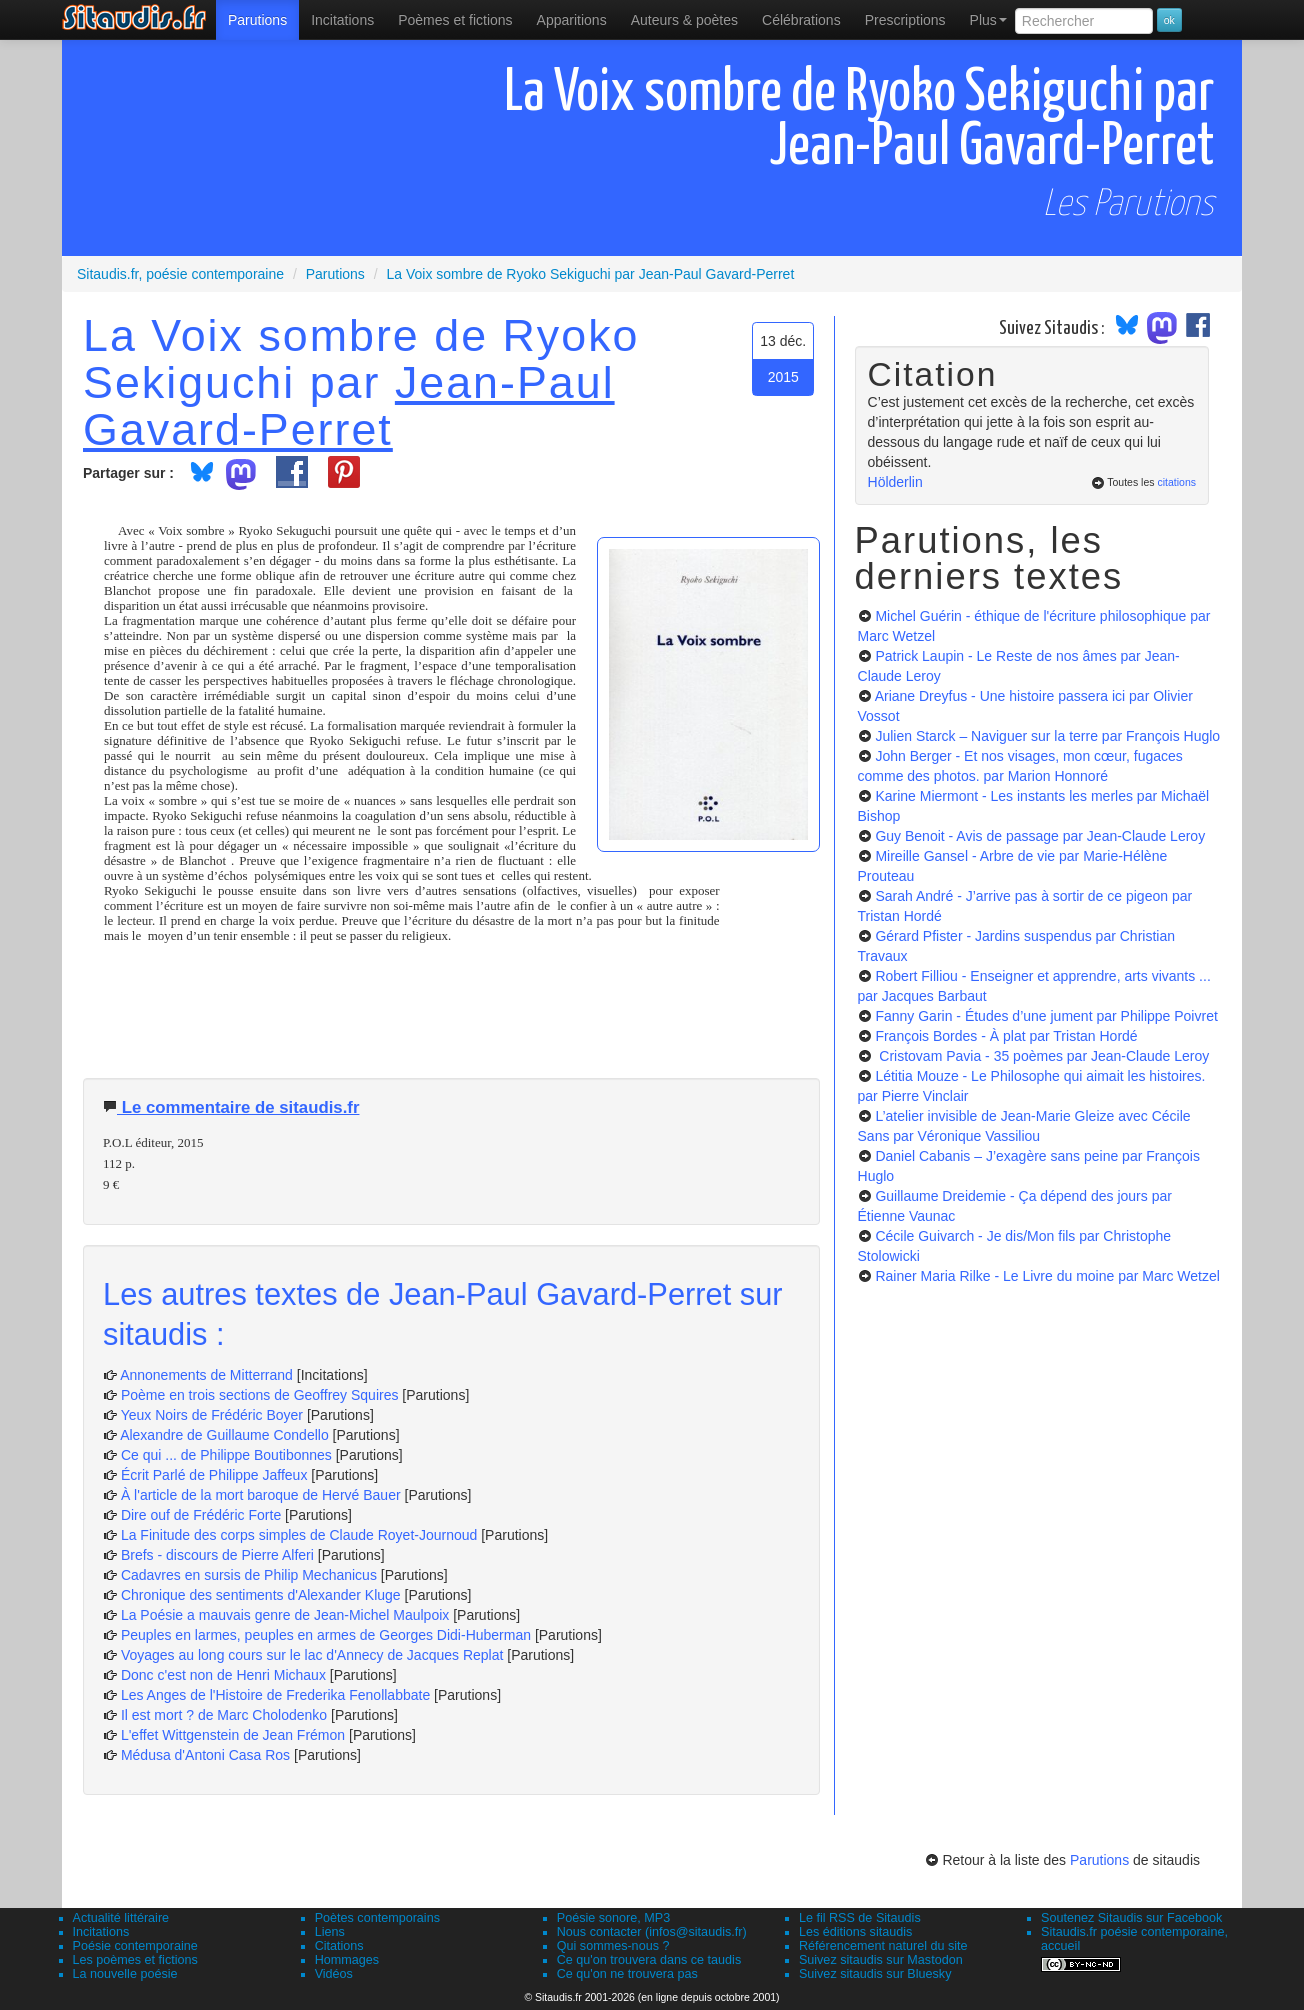  I want to click on Hölderlin, so click(895, 482).